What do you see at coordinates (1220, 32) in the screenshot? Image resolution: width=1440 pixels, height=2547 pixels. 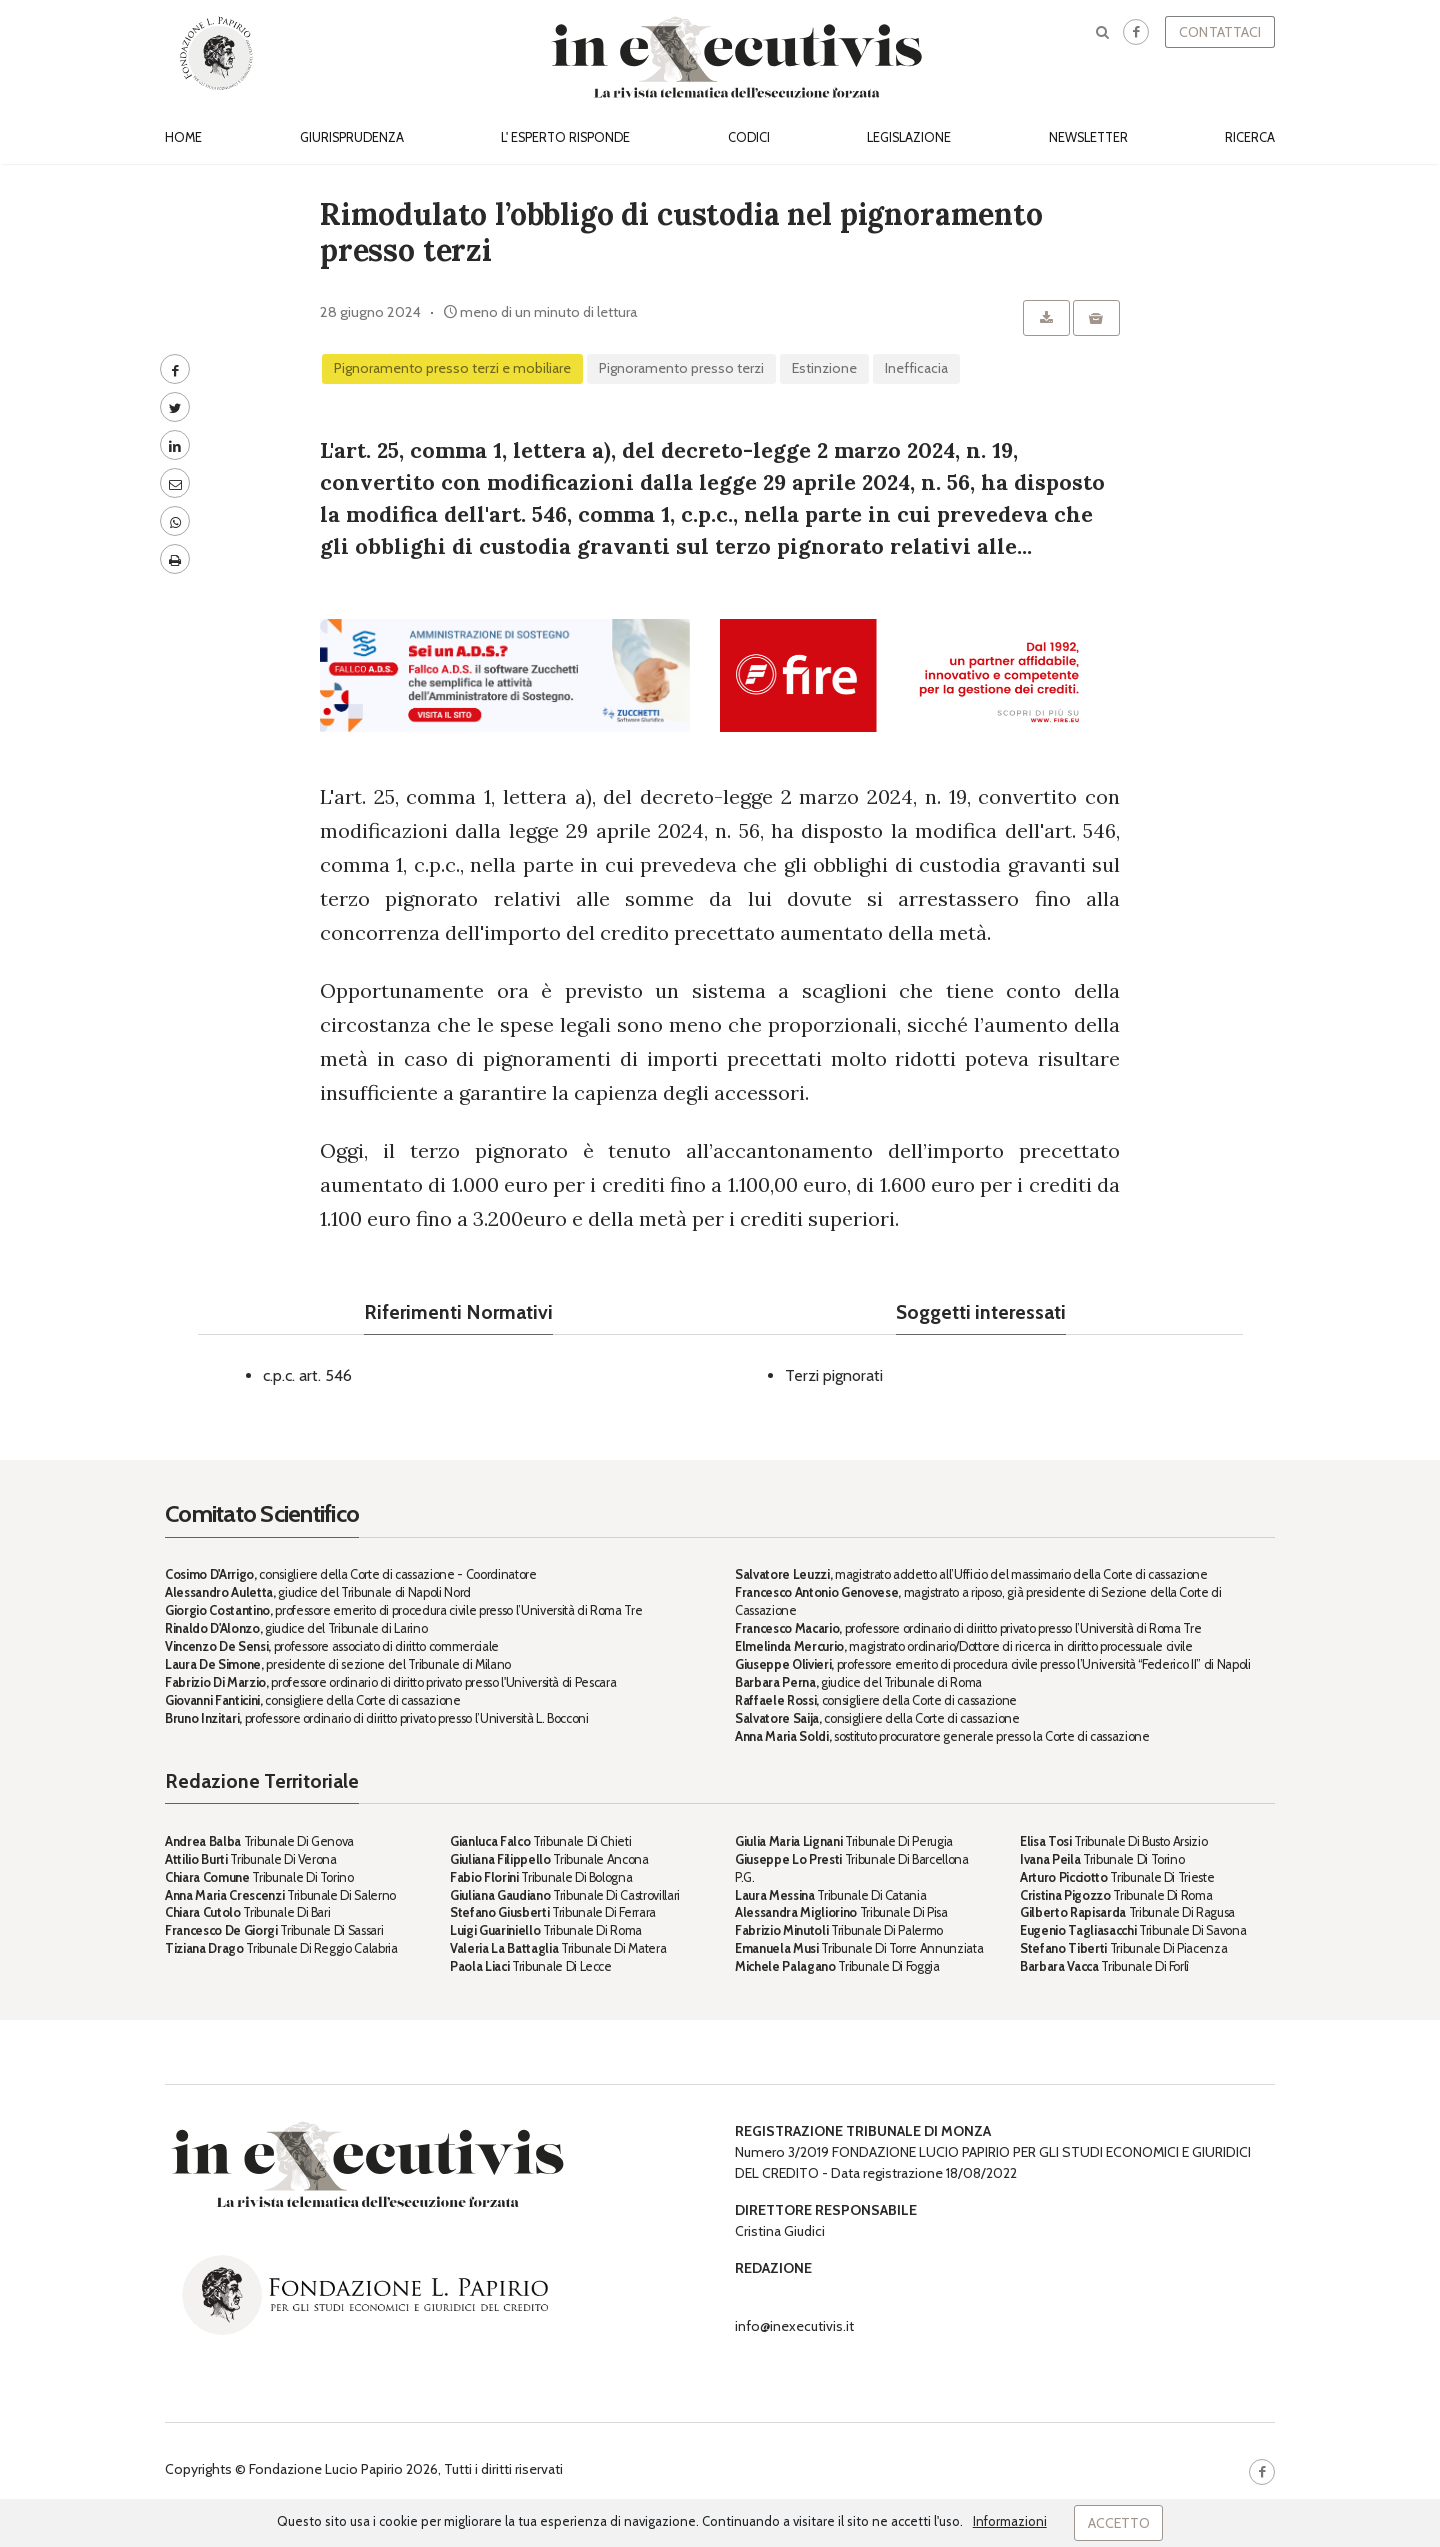 I see `Contattaci` at bounding box center [1220, 32].